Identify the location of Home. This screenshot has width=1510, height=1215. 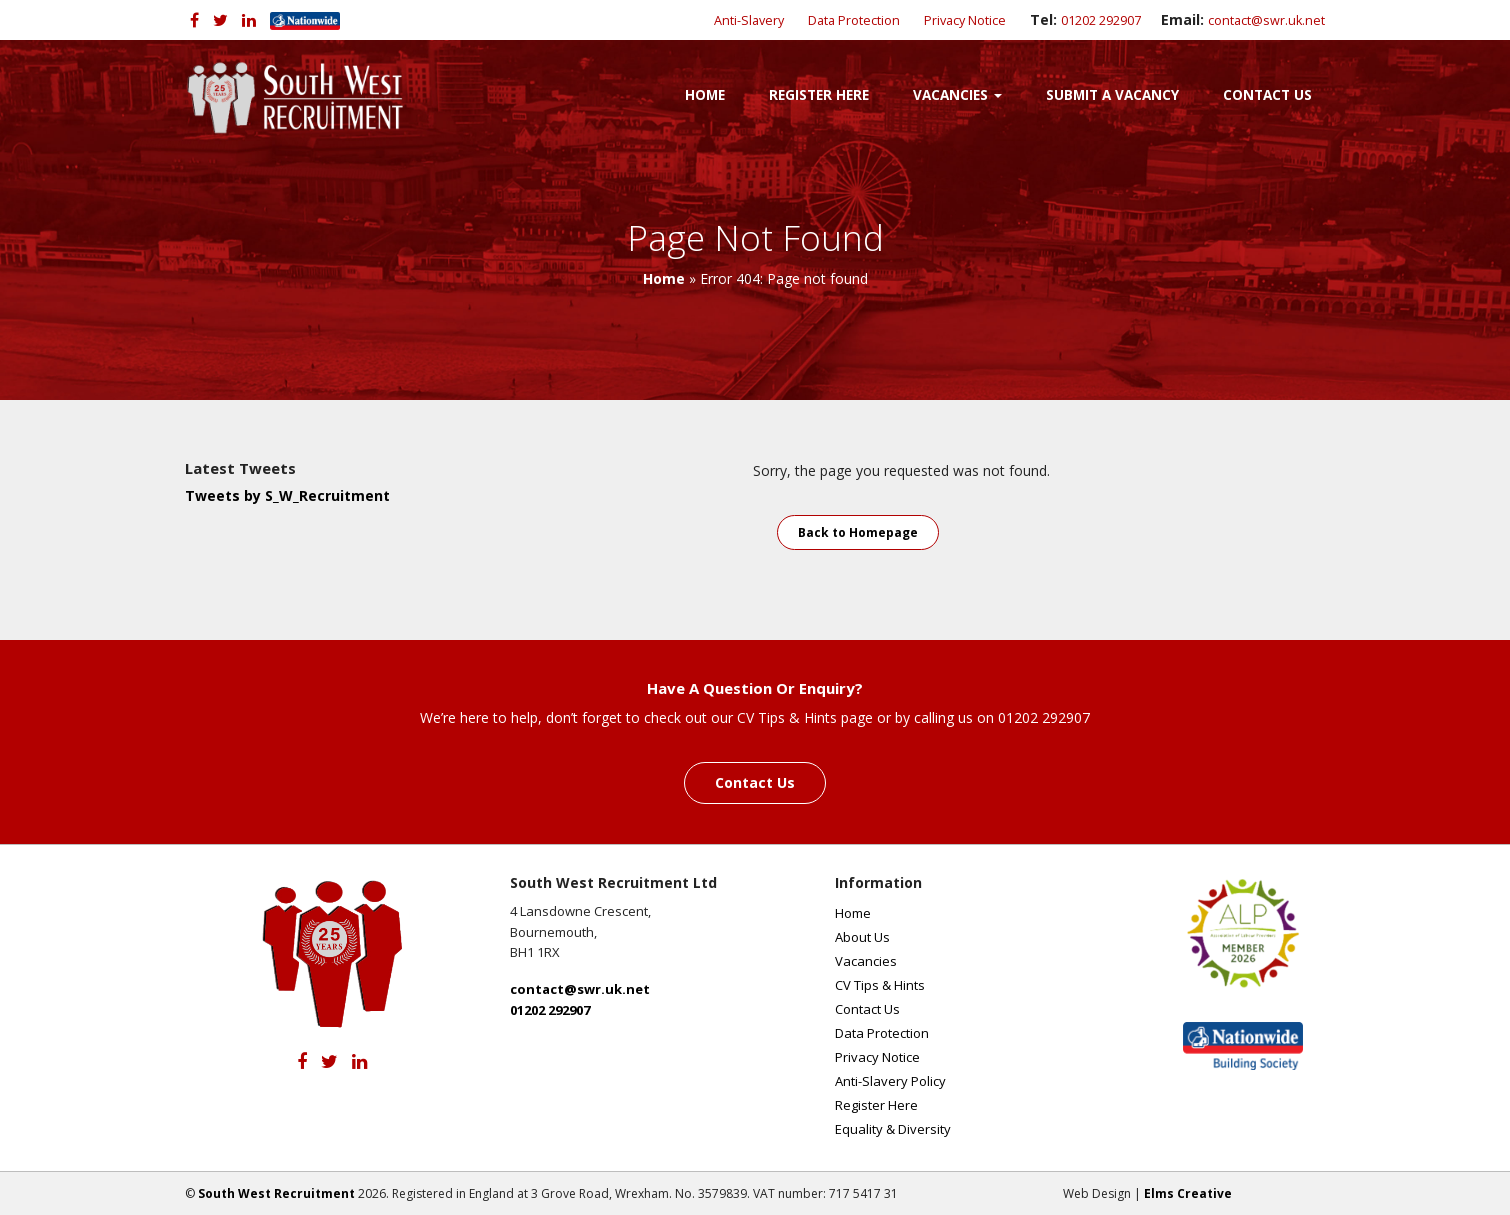
(705, 95).